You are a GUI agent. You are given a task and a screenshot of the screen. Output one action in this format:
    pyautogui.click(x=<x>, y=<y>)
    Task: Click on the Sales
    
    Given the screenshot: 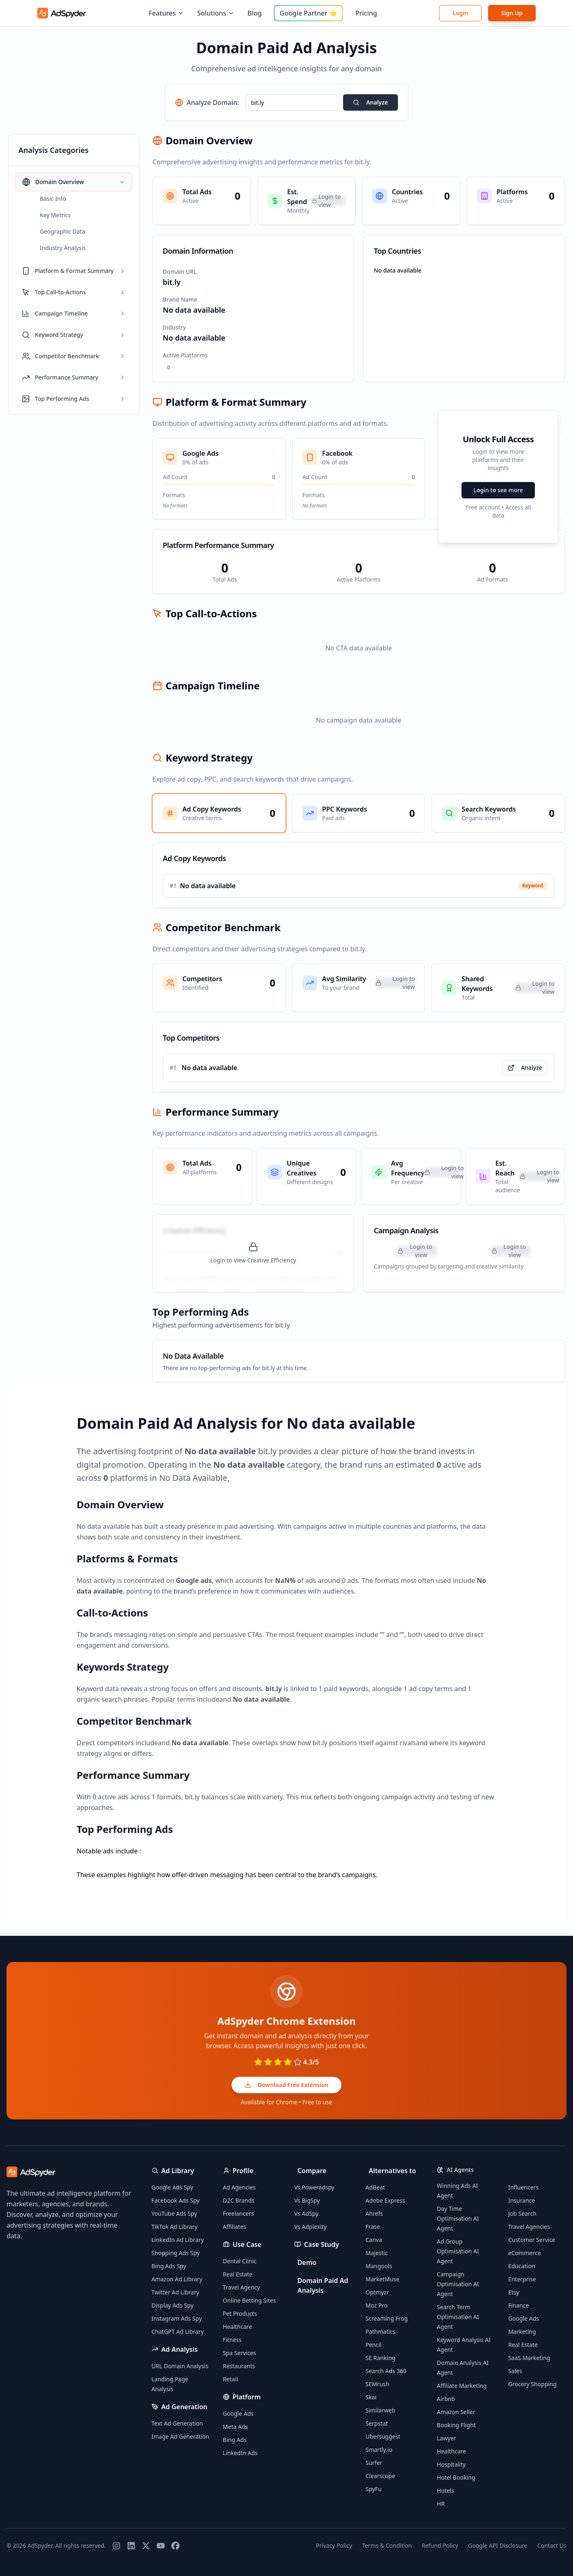 What is the action you would take?
    pyautogui.click(x=515, y=2371)
    